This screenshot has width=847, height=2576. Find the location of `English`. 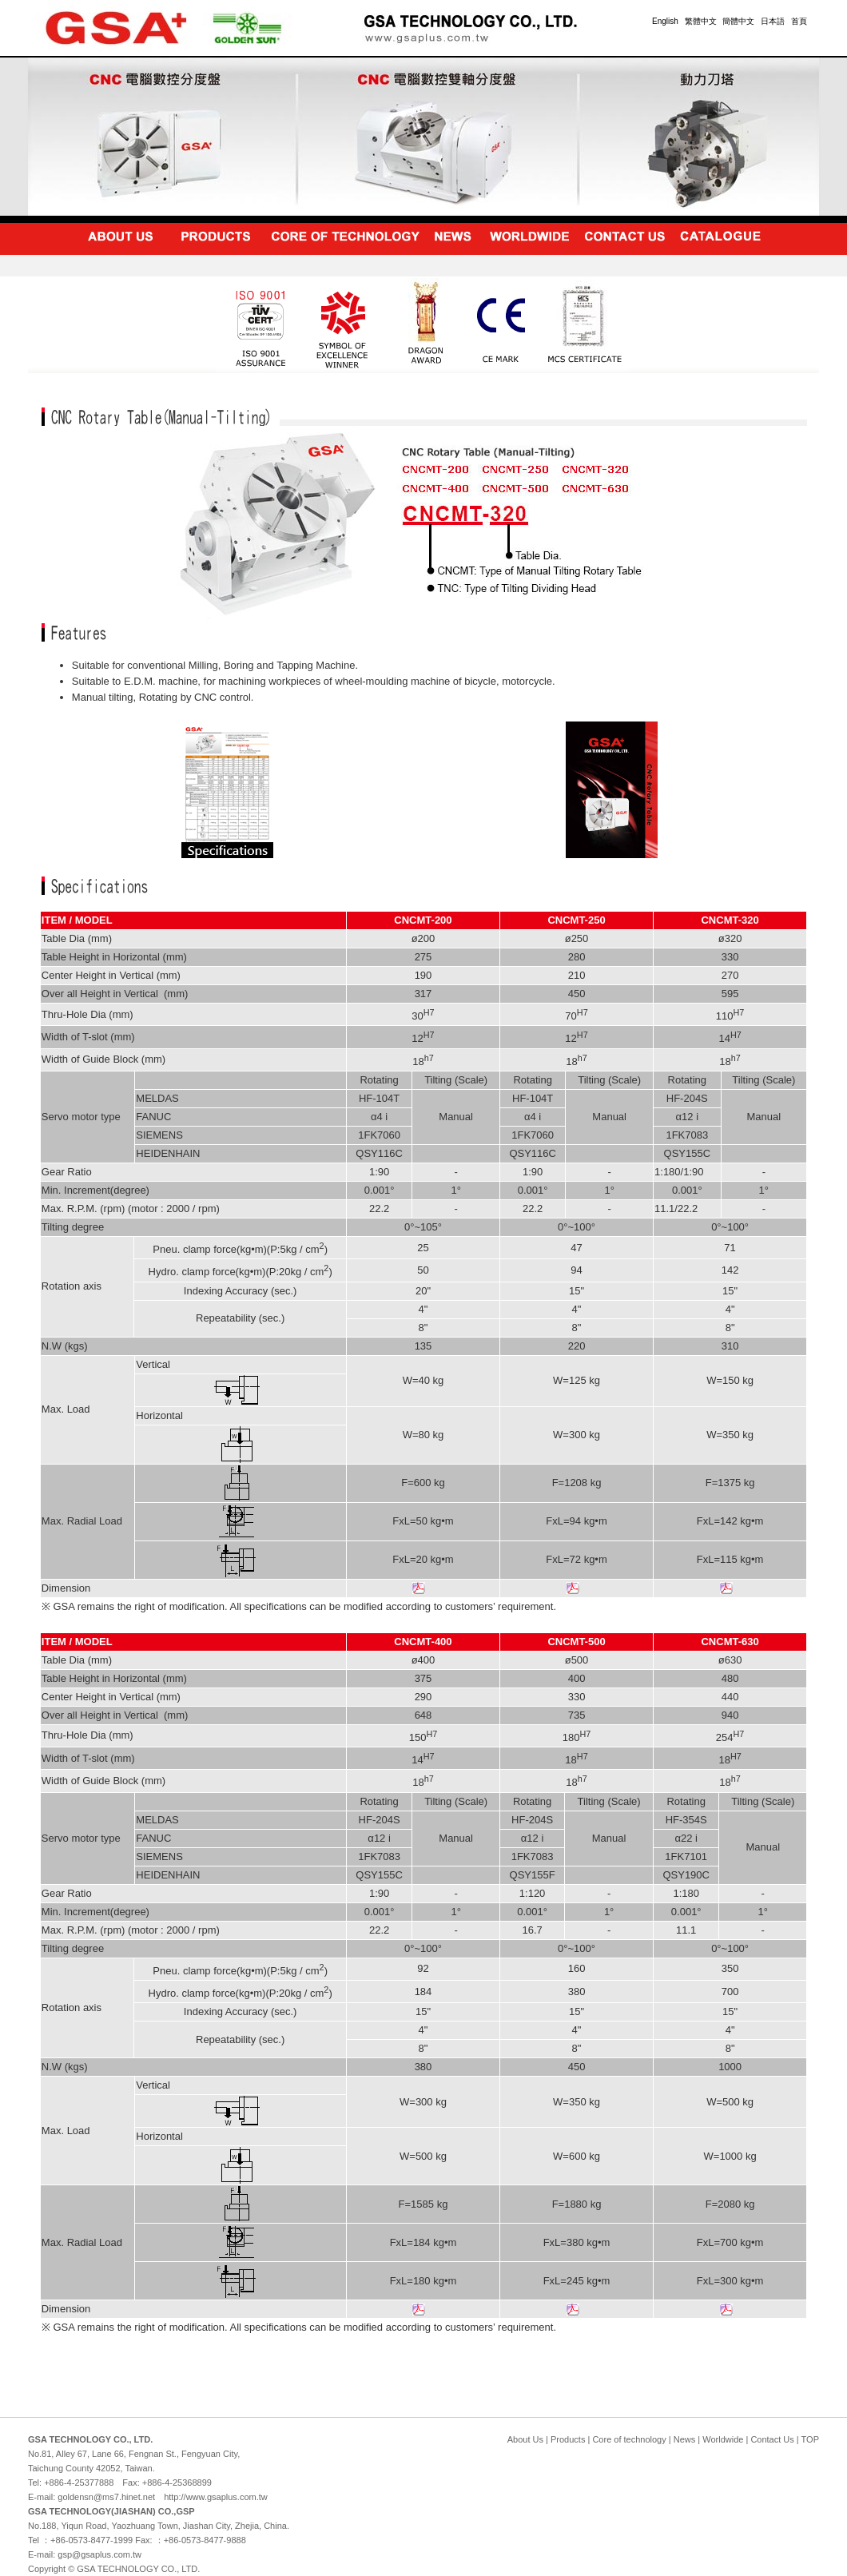

English is located at coordinates (665, 21).